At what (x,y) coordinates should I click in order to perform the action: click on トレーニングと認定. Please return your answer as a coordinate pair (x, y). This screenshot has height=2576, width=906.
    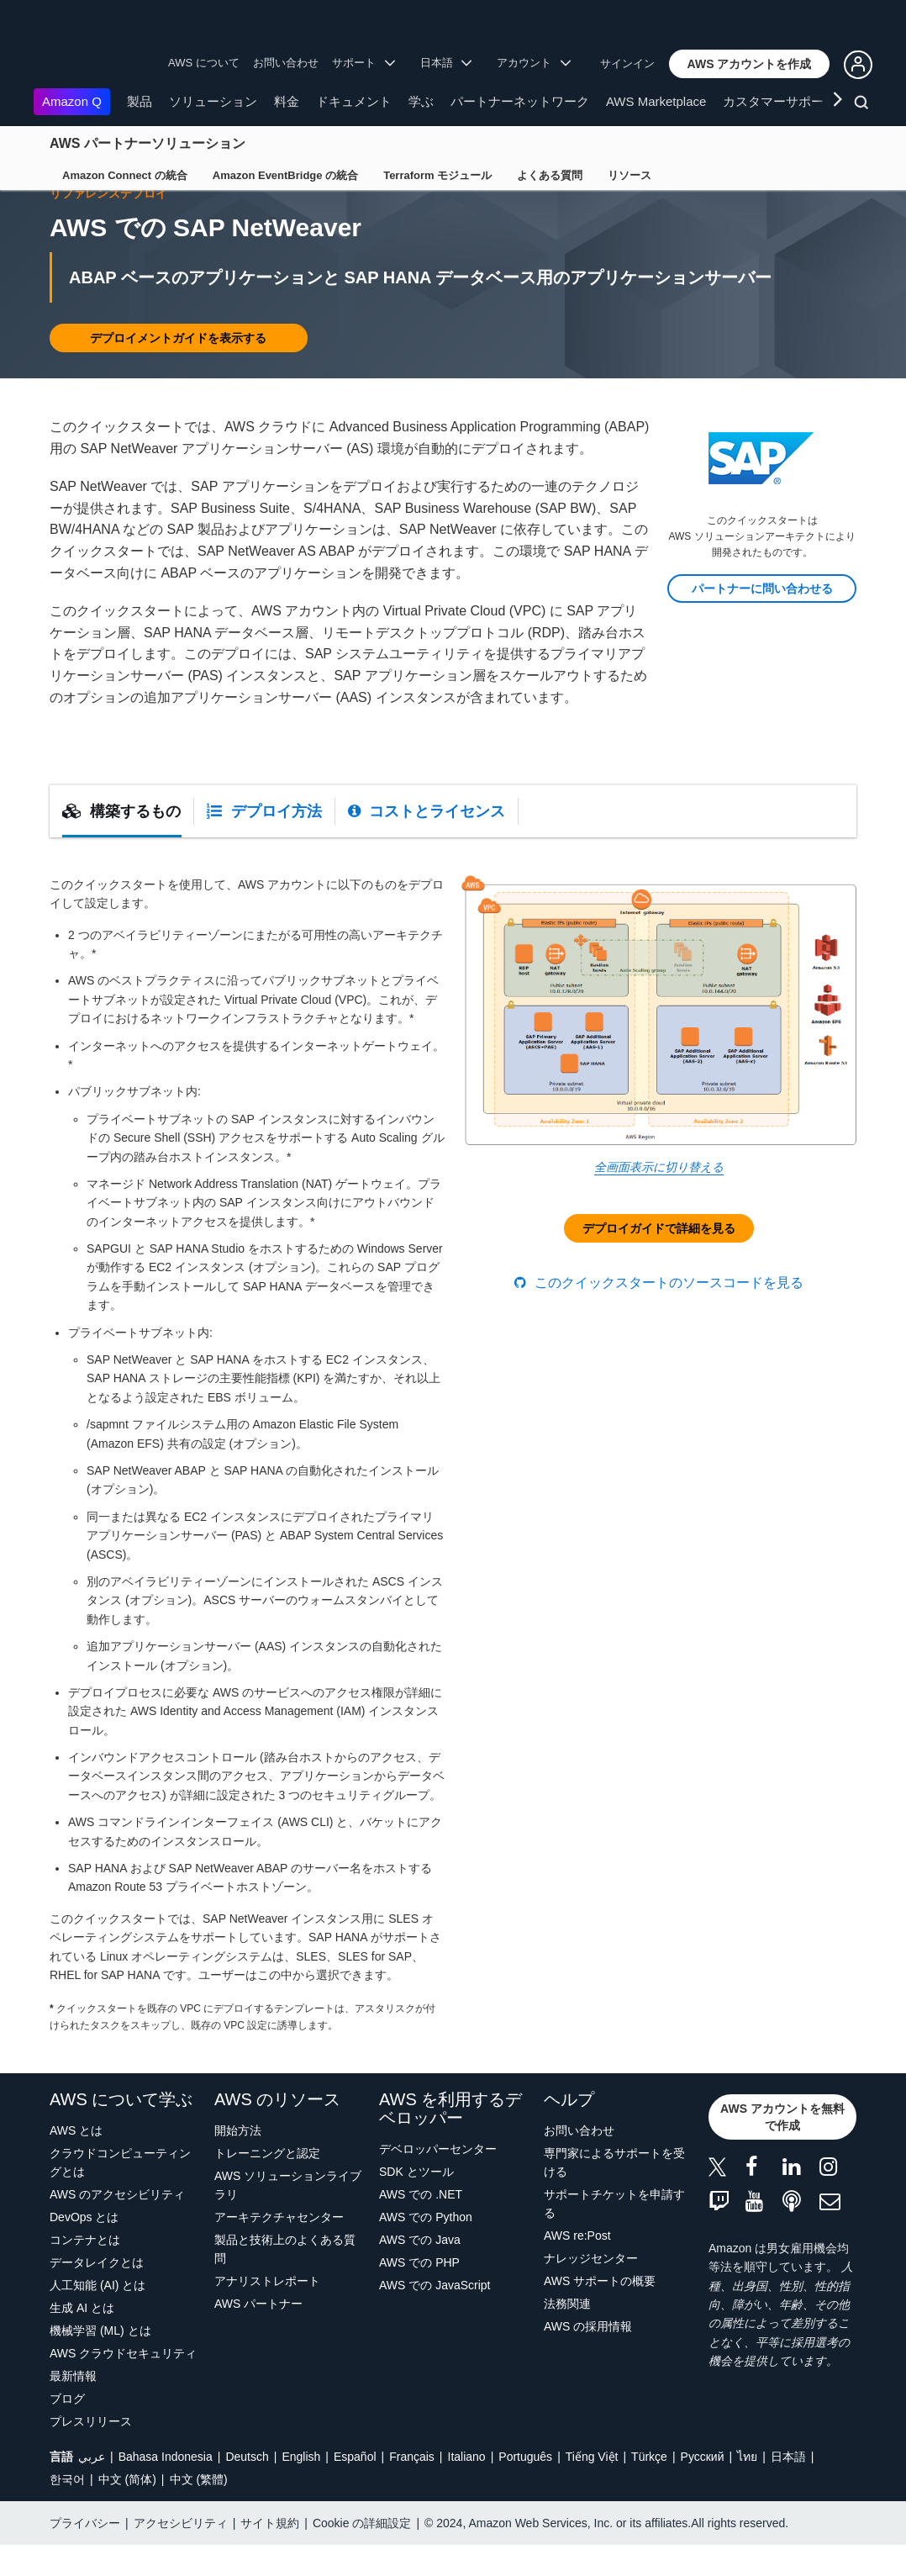
    Looking at the image, I should click on (267, 2184).